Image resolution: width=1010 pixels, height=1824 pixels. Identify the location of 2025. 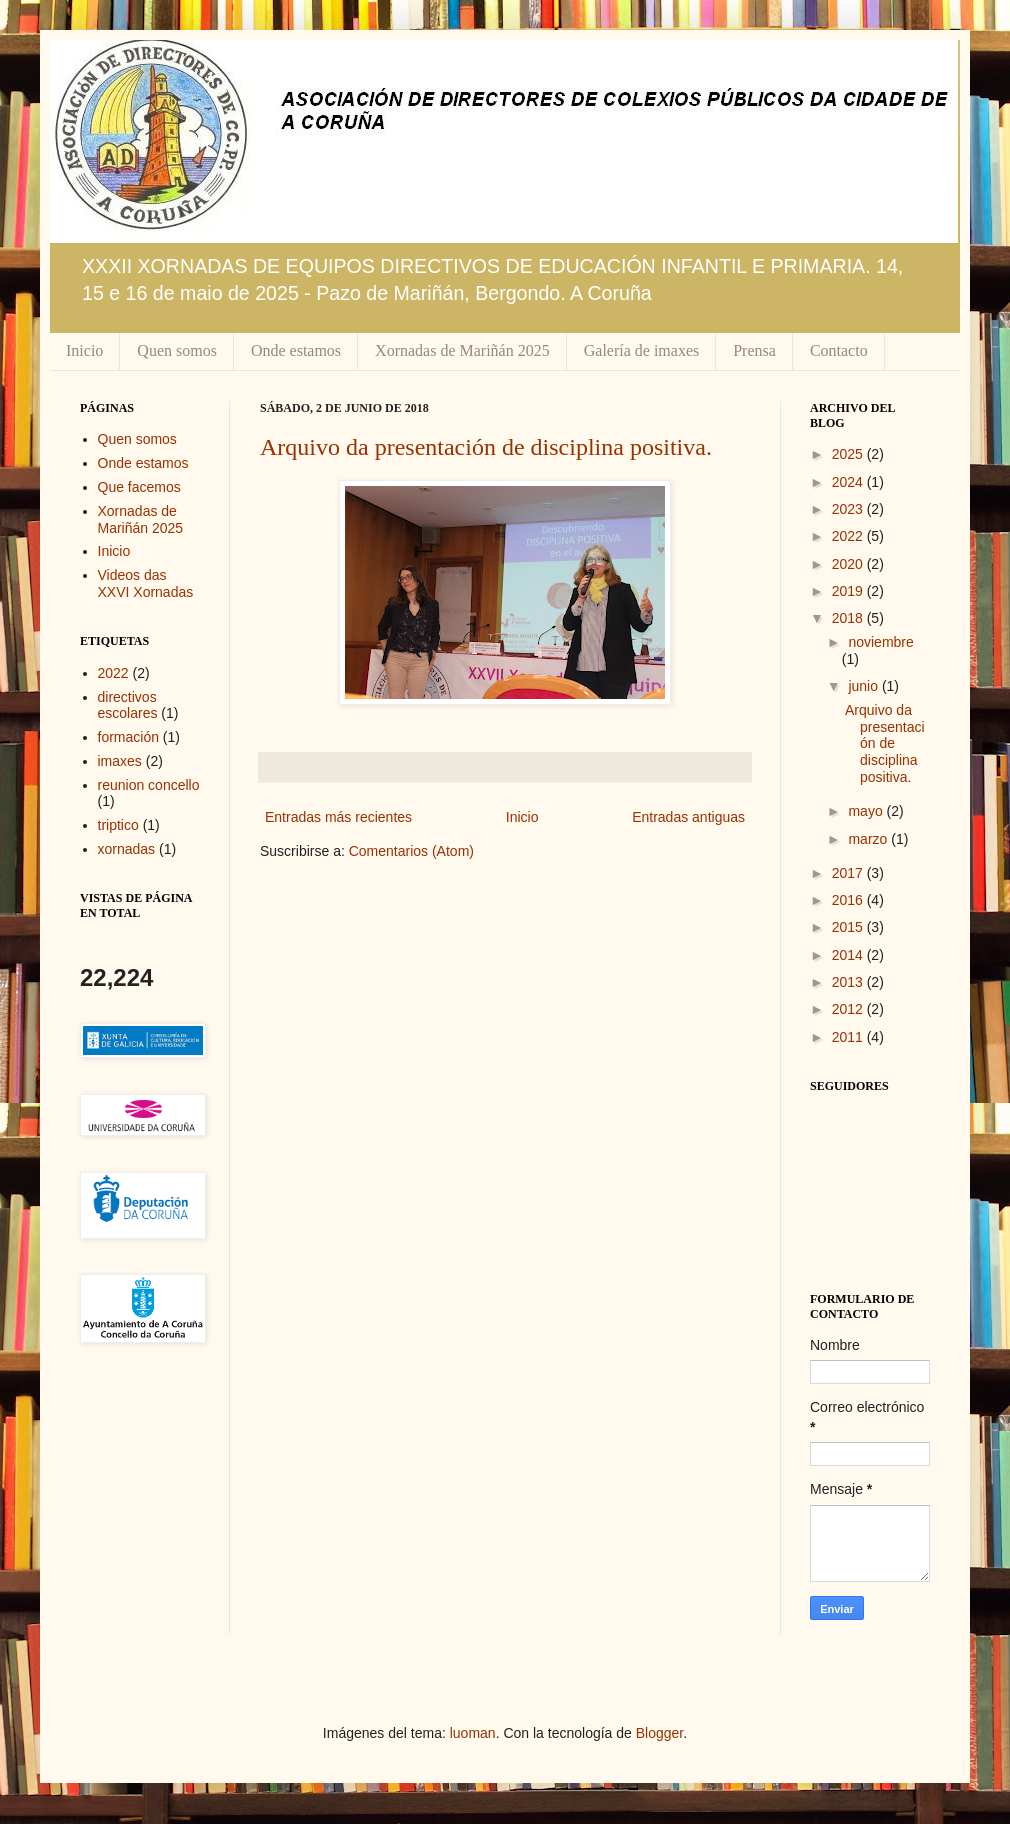
(849, 454).